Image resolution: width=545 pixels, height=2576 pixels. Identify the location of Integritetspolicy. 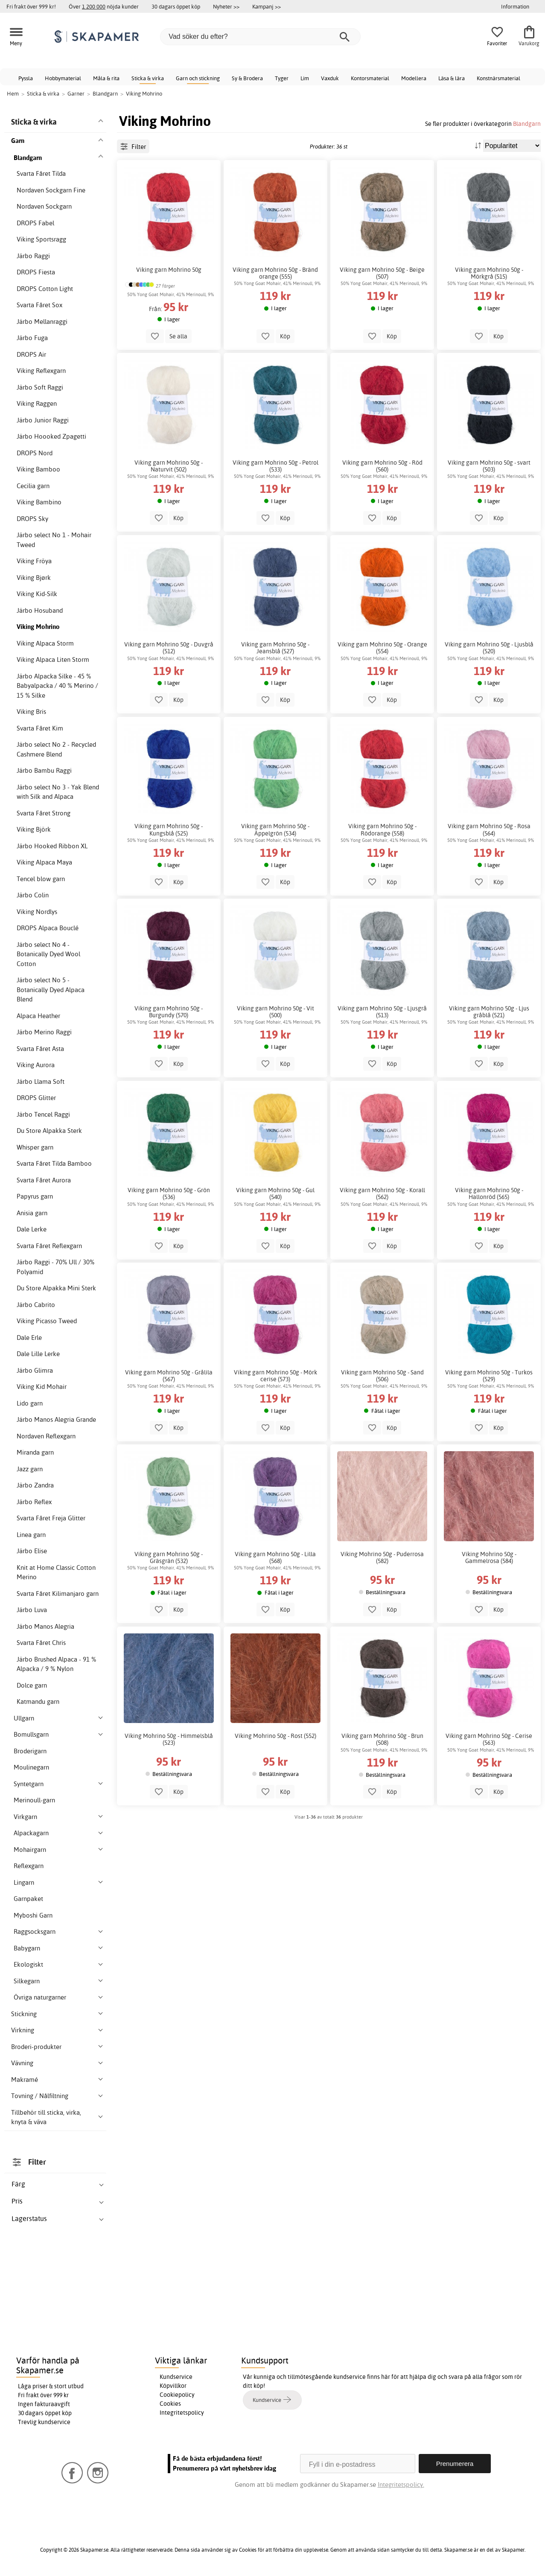
(182, 2412).